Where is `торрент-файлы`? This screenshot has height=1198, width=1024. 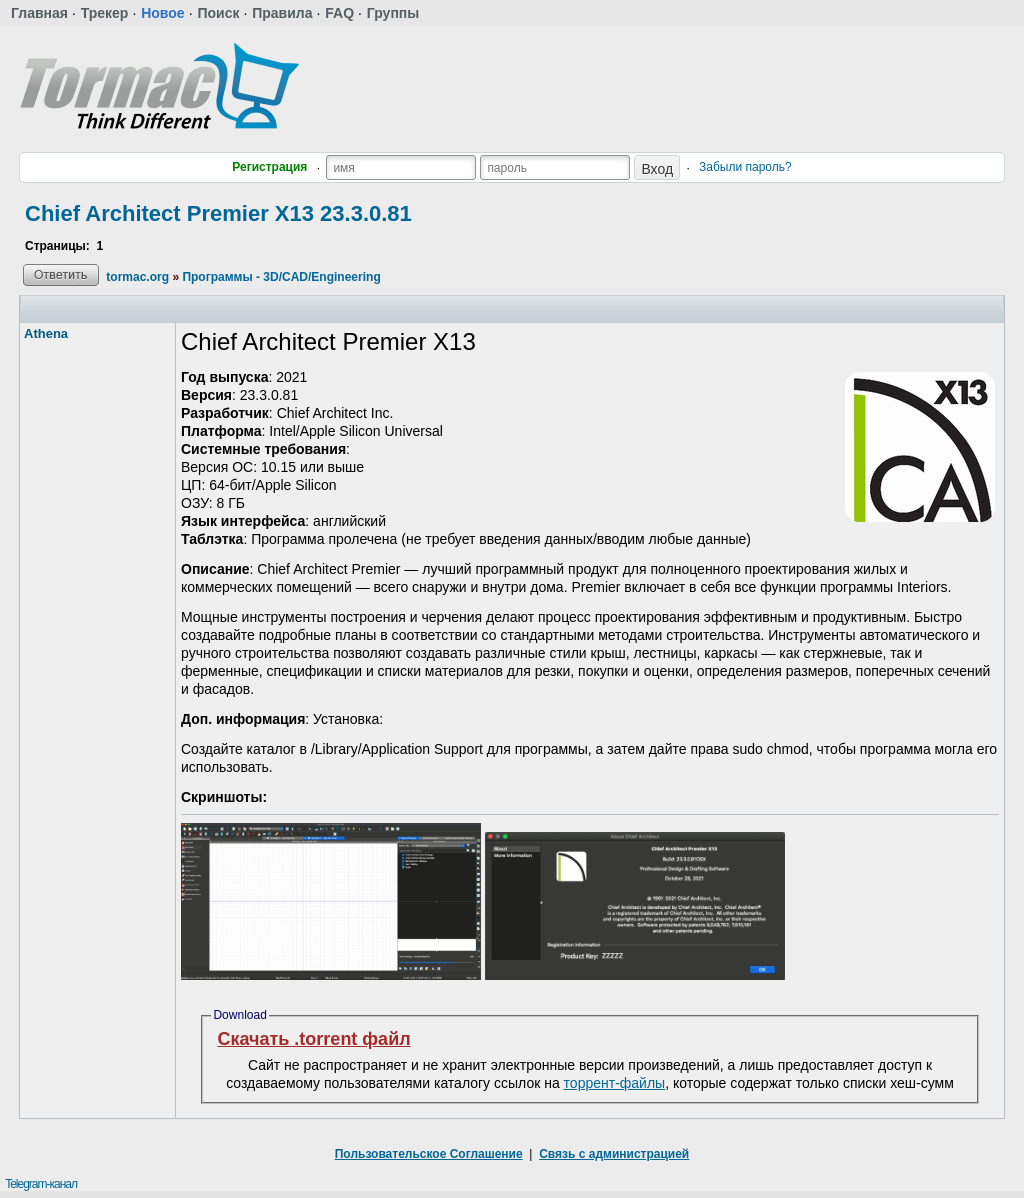
торрент-файлы is located at coordinates (615, 1083).